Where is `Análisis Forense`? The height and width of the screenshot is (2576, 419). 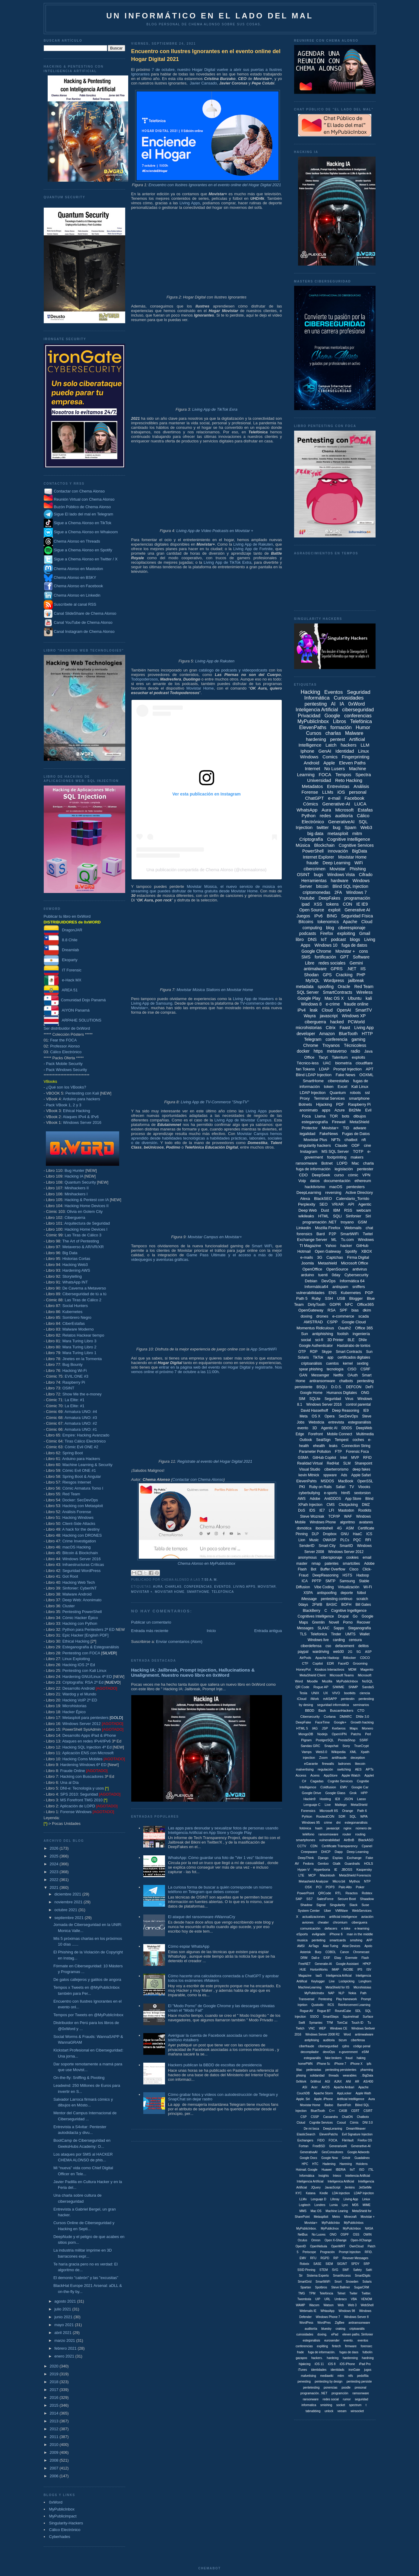
Análisis Forense is located at coordinates (76, 1512).